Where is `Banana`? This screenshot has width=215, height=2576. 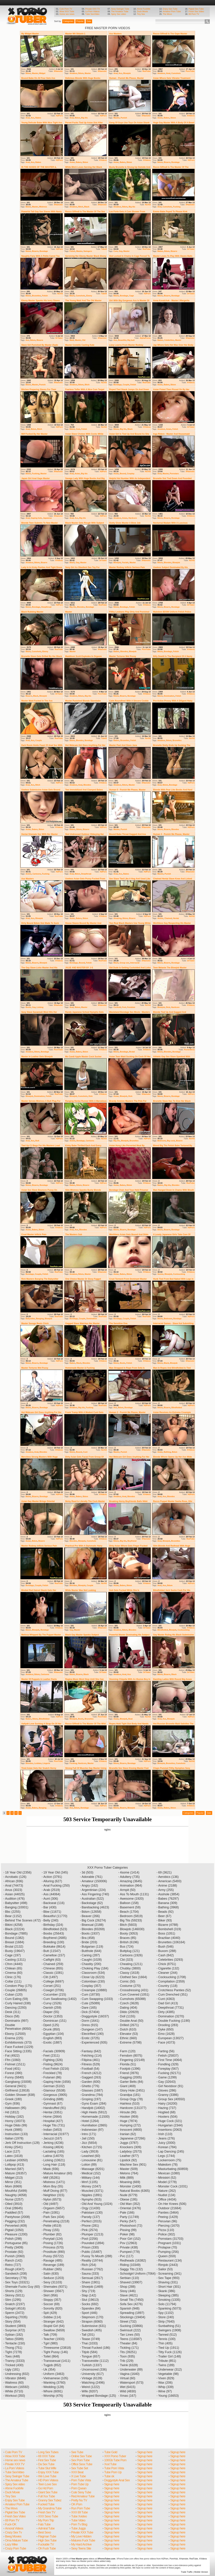
Banana is located at coordinates (163, 1903).